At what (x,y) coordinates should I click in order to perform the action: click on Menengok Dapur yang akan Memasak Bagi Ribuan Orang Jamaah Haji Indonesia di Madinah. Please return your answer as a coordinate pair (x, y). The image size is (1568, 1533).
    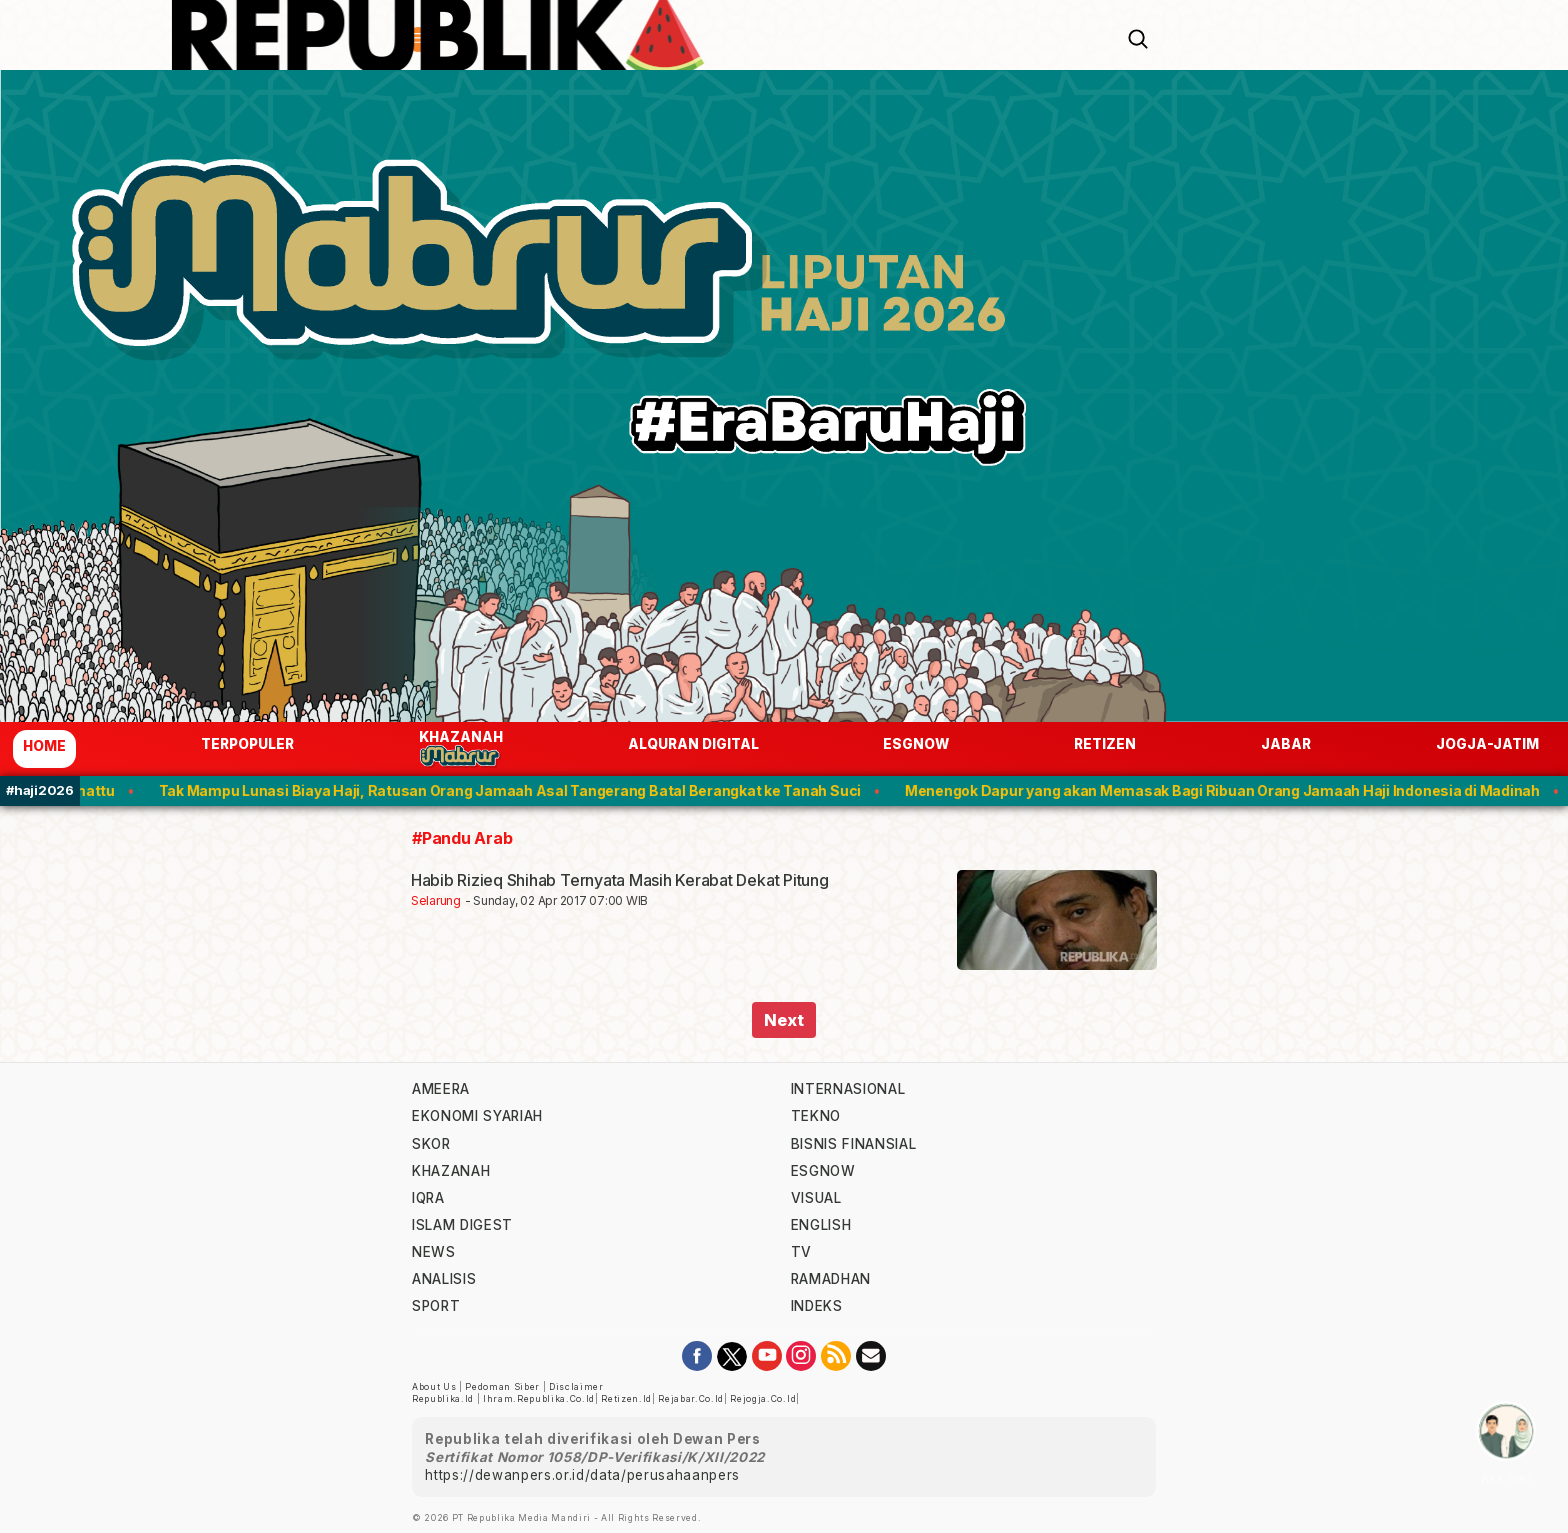
    Looking at the image, I should click on (1233, 790).